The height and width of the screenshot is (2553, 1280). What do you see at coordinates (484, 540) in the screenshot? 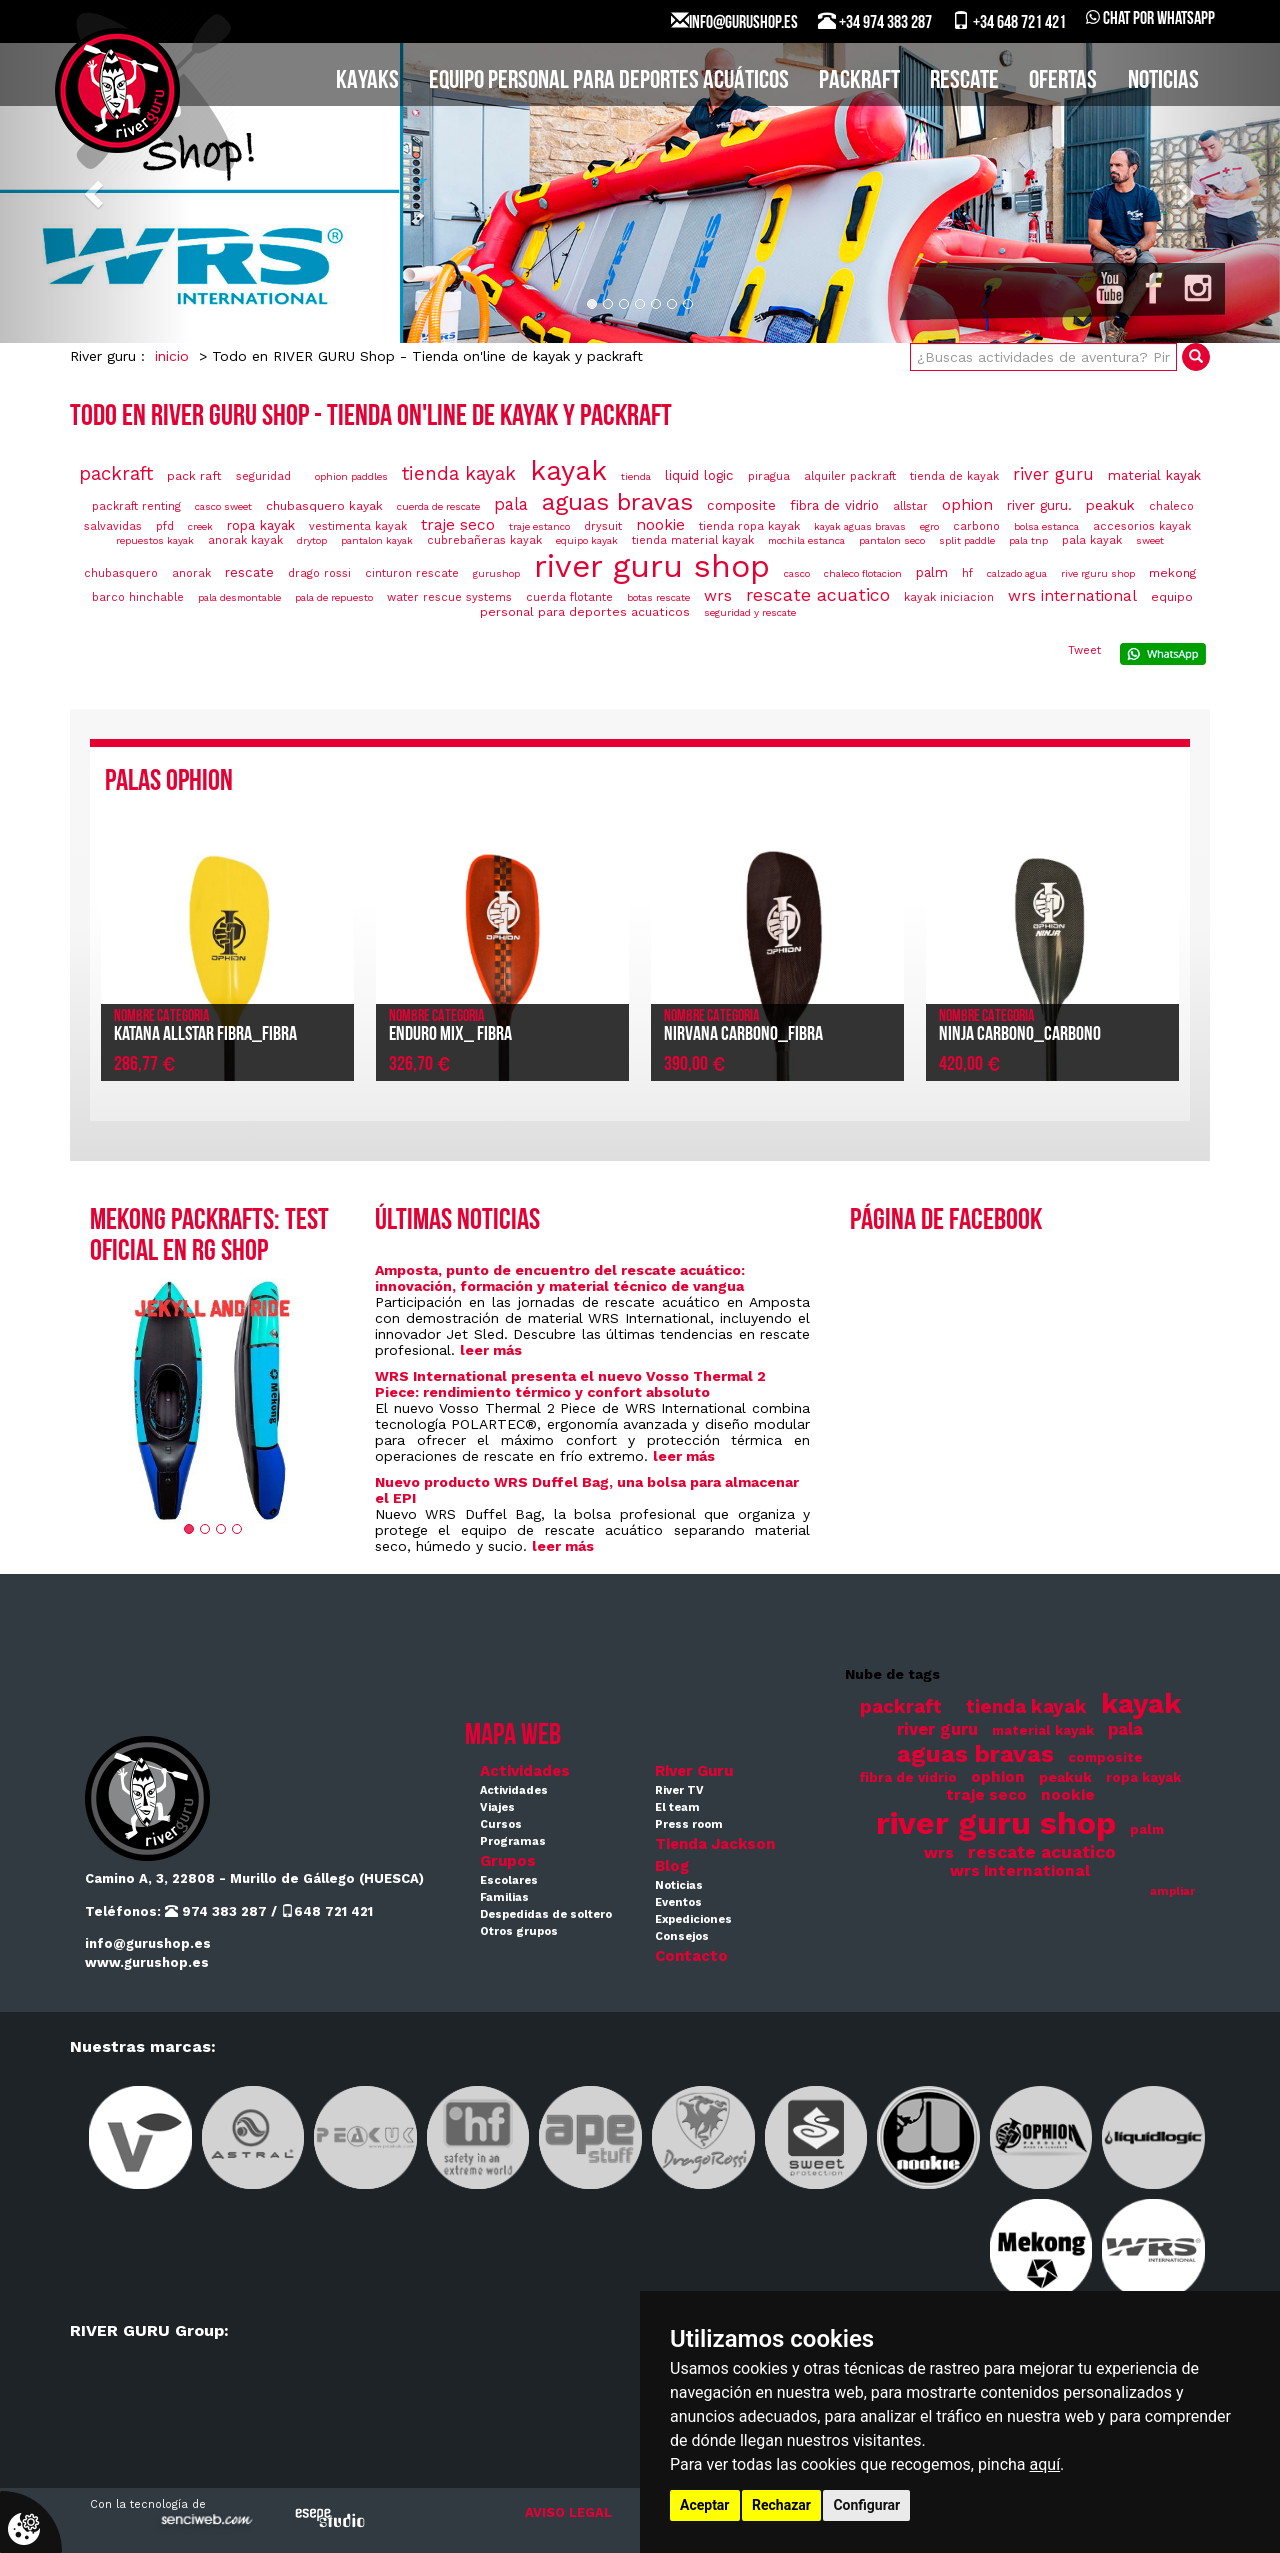
I see `cubrebañeras kayak` at bounding box center [484, 540].